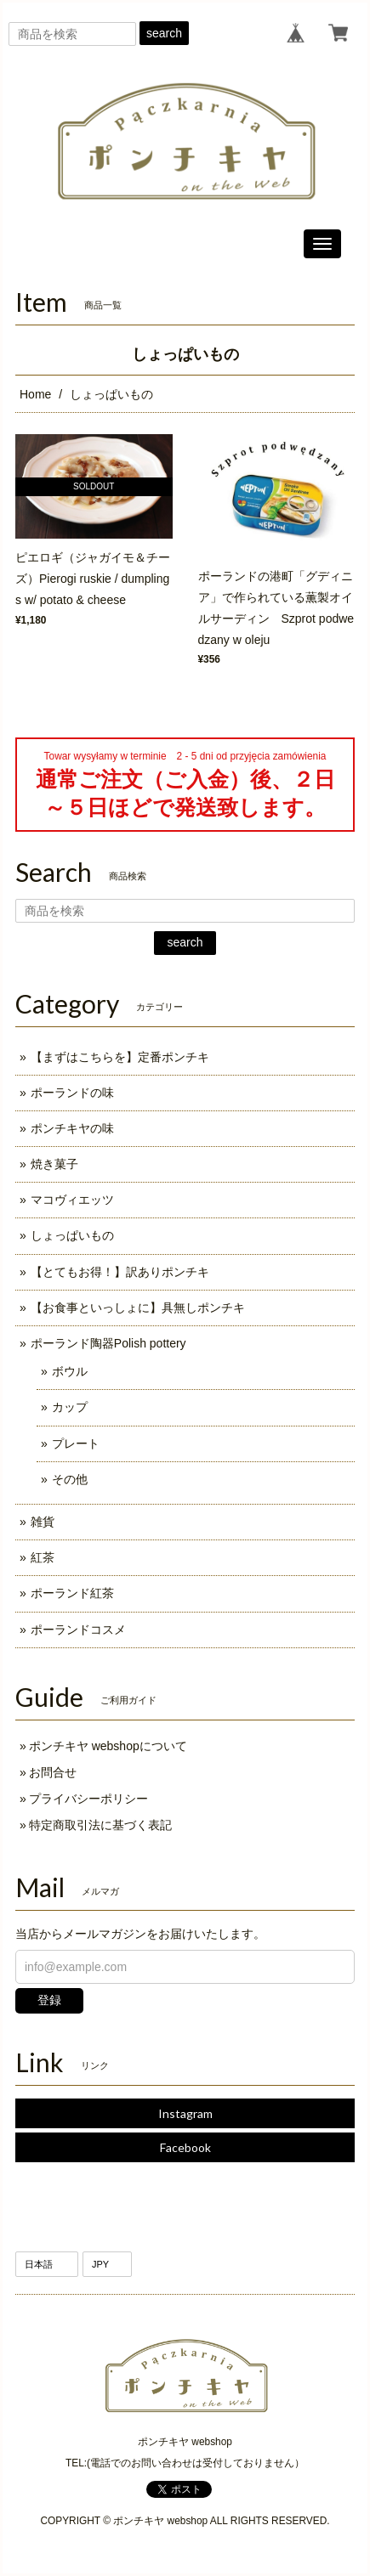 The height and width of the screenshot is (2576, 370). What do you see at coordinates (35, 394) in the screenshot?
I see `Home` at bounding box center [35, 394].